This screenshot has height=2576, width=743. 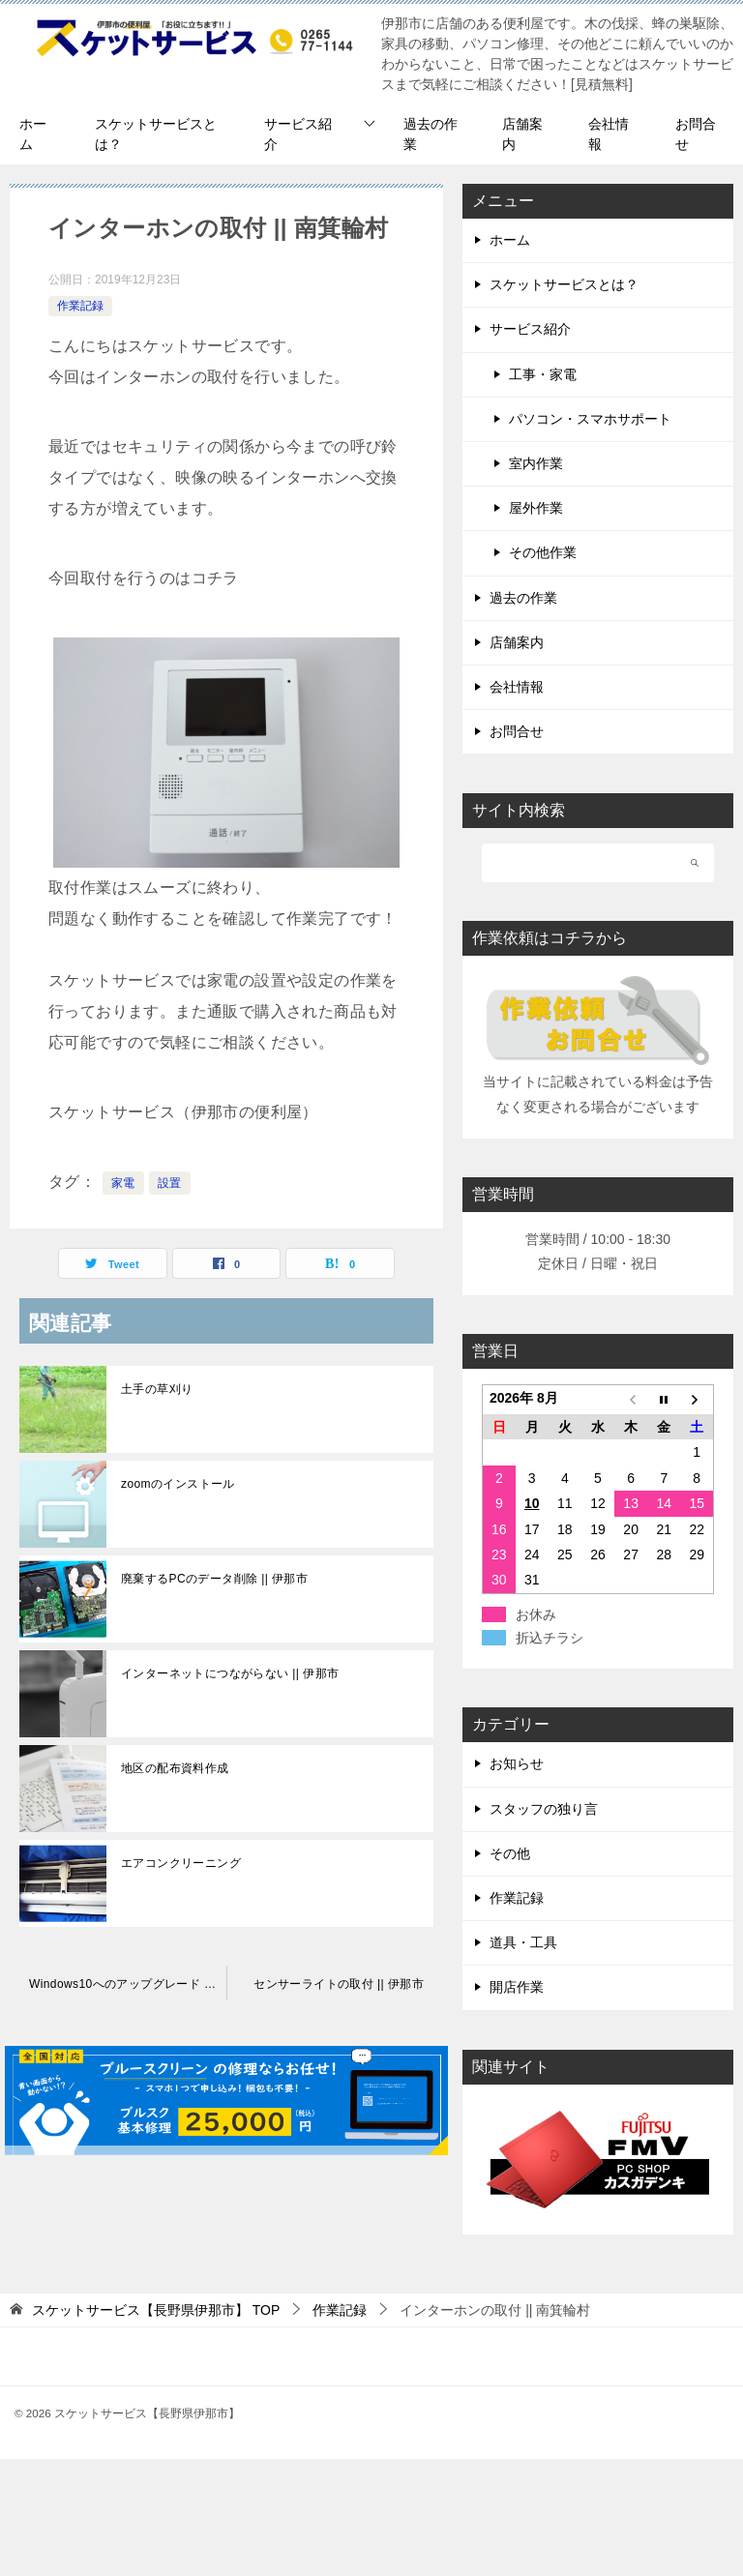 I want to click on お知らせ, so click(x=517, y=1763).